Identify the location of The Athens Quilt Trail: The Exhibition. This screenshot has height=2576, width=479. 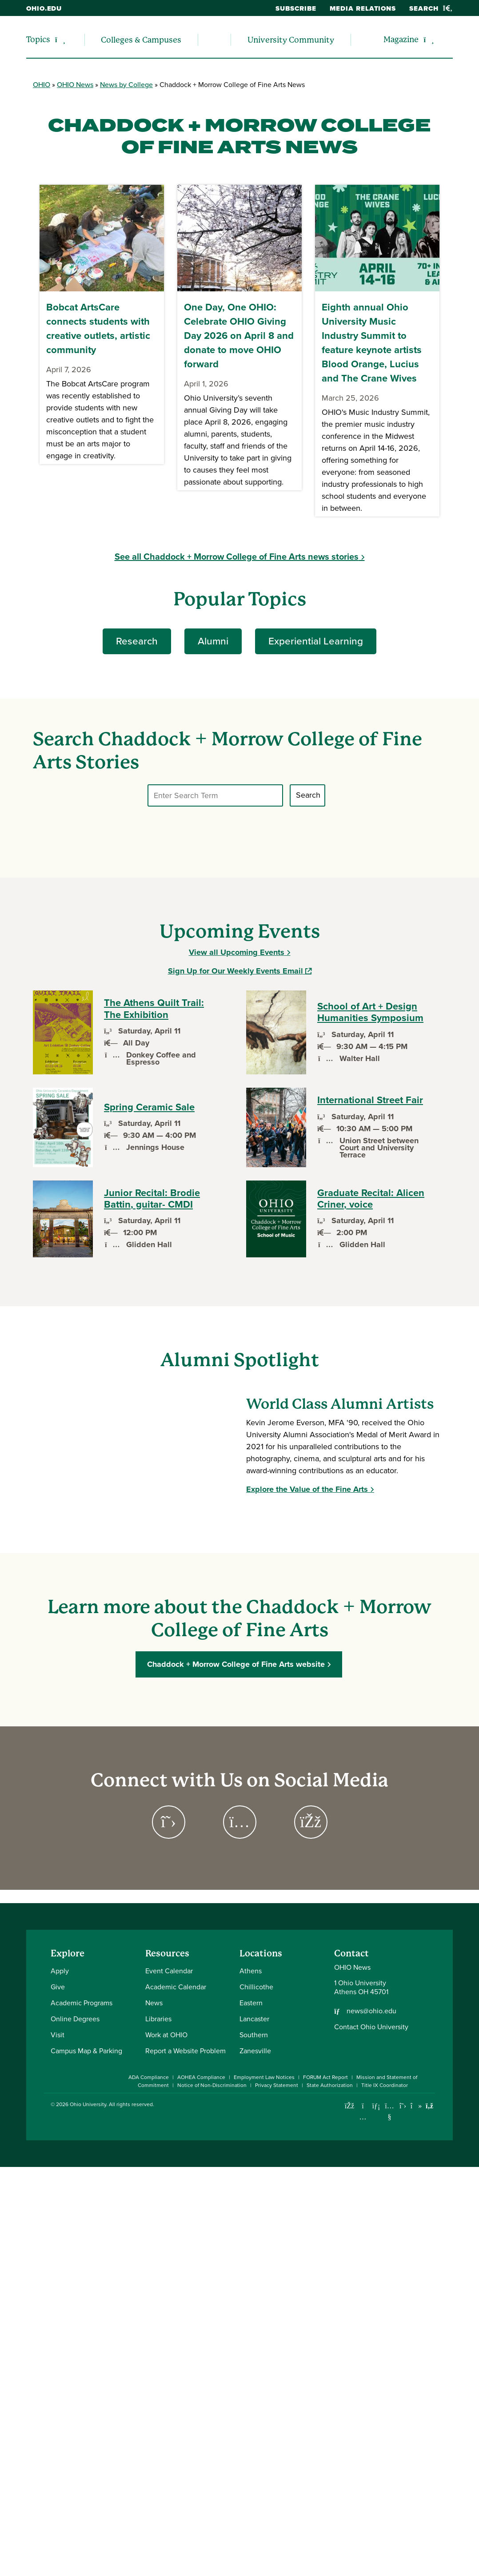
(154, 1009).